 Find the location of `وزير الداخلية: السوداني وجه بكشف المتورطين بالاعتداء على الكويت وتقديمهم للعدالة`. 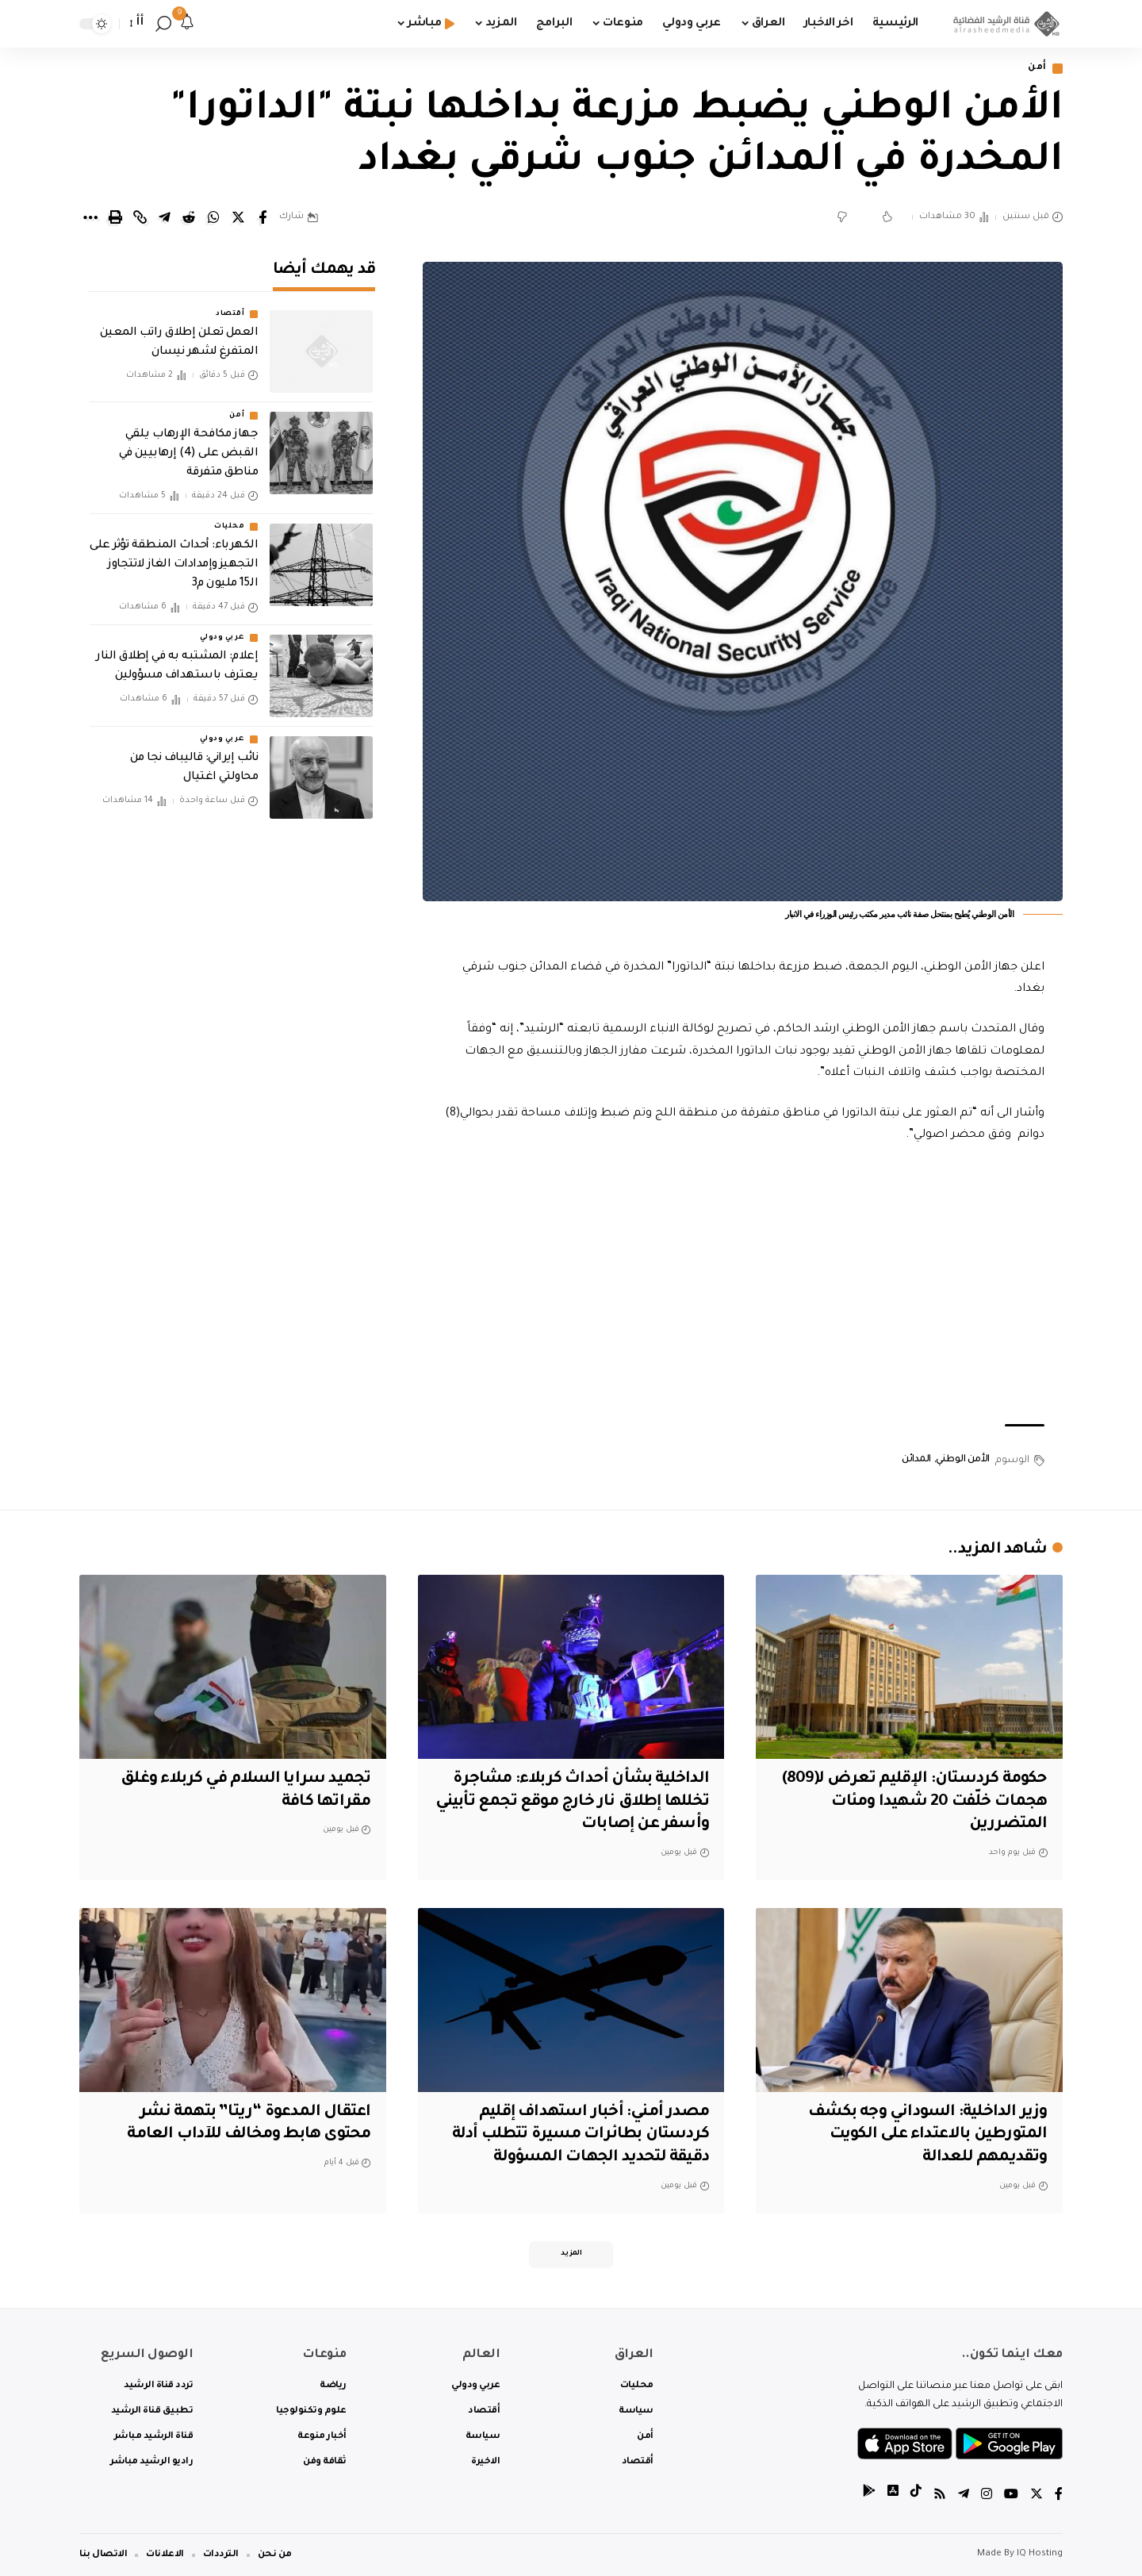

وزير الداخلية: السوداني وجه بكشف المتورطين بالاعتداء على الكويت وتقديمهم للعدالة is located at coordinates (927, 2135).